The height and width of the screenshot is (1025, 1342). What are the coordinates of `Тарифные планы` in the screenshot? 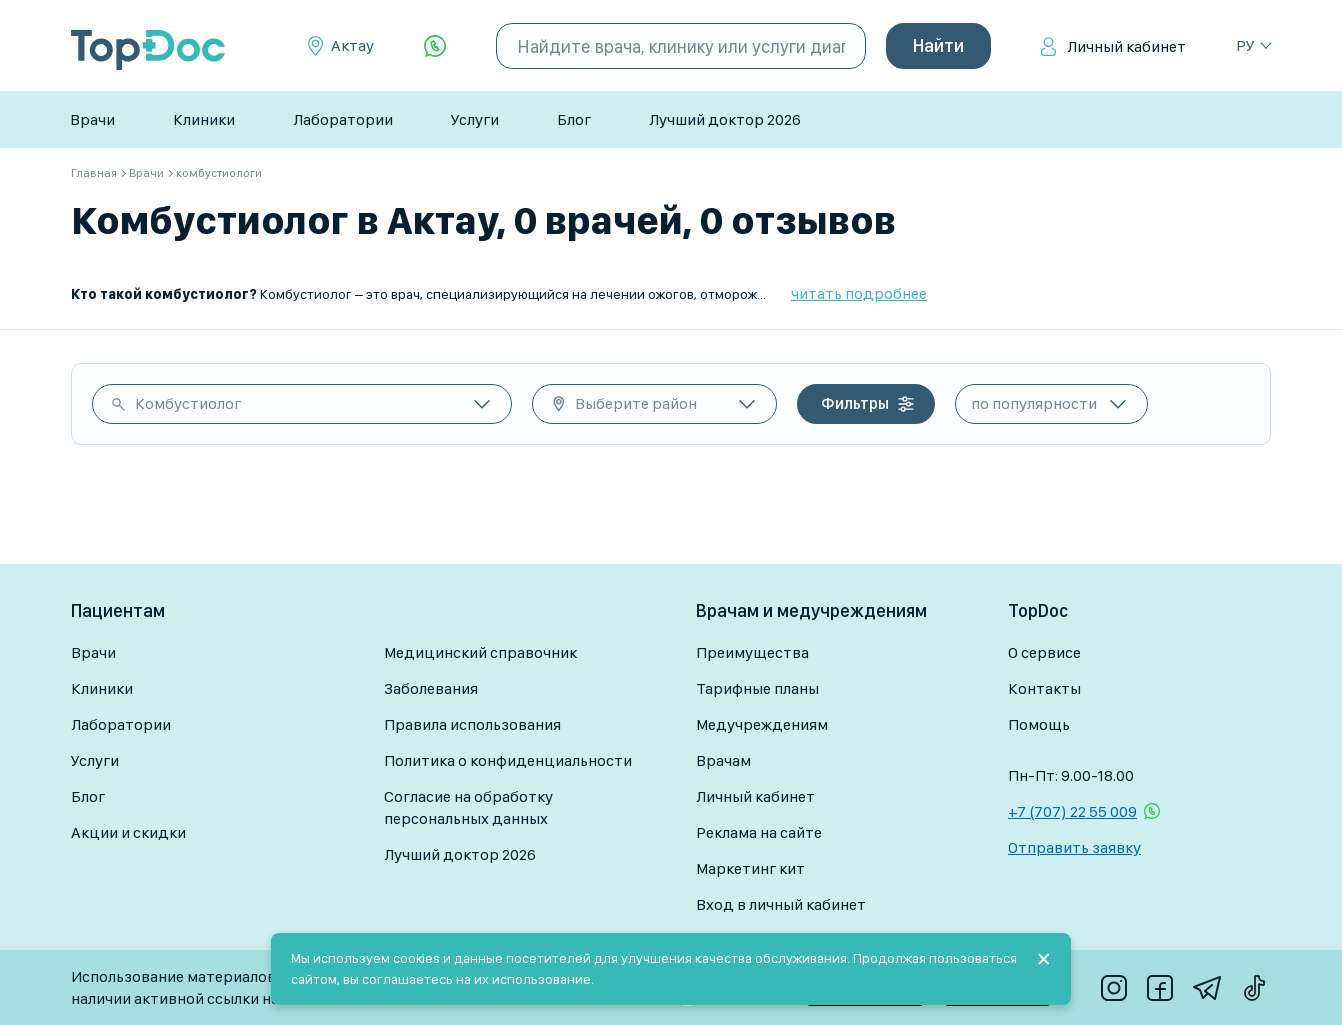 It's located at (757, 688).